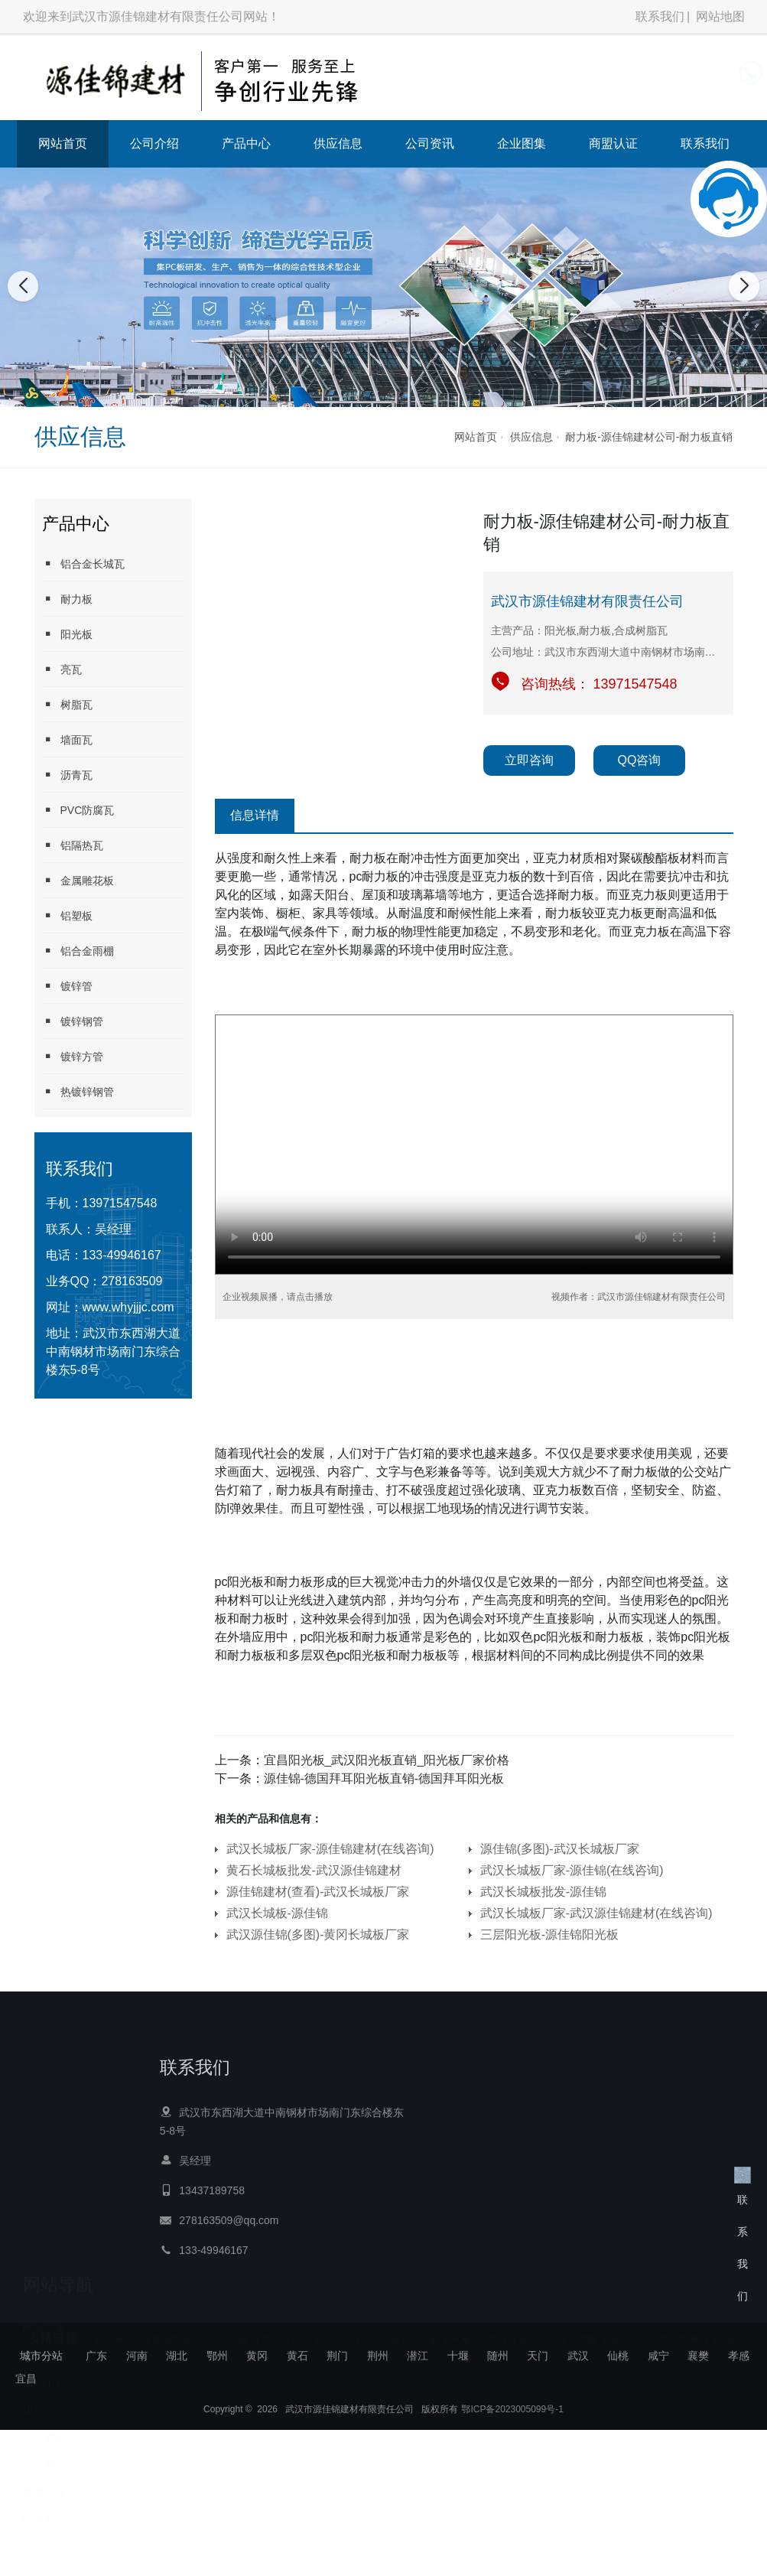 The width and height of the screenshot is (767, 2576). Describe the element at coordinates (720, 16) in the screenshot. I see `网站地图` at that location.